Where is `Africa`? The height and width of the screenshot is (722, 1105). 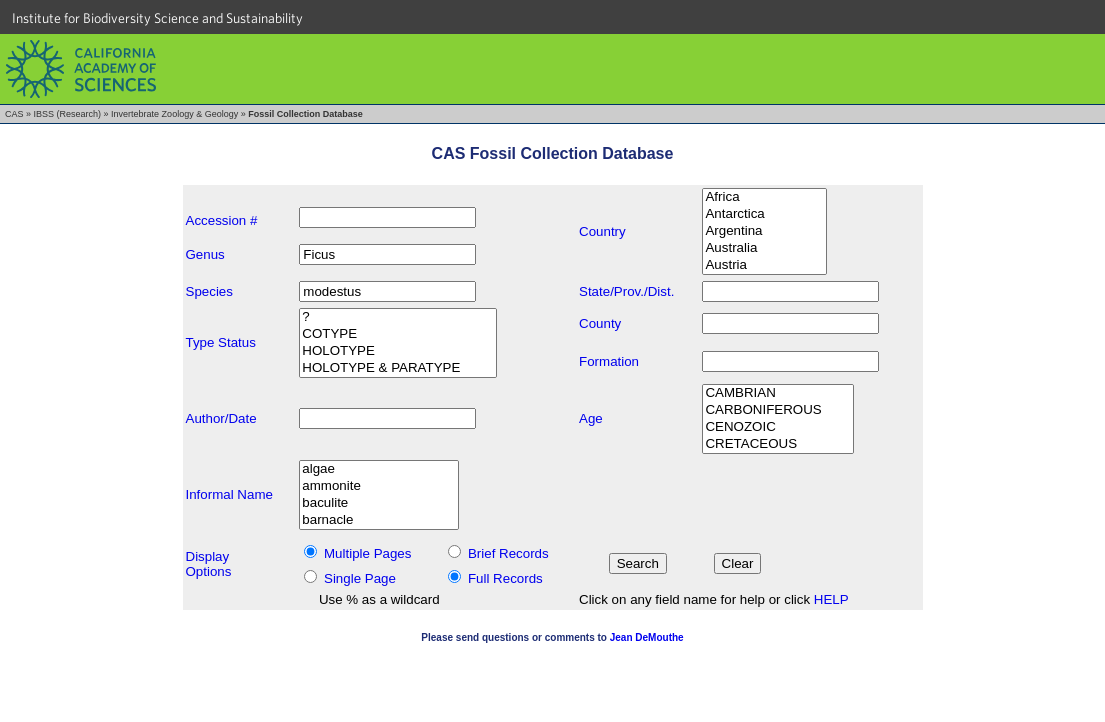 Africa is located at coordinates (764, 197).